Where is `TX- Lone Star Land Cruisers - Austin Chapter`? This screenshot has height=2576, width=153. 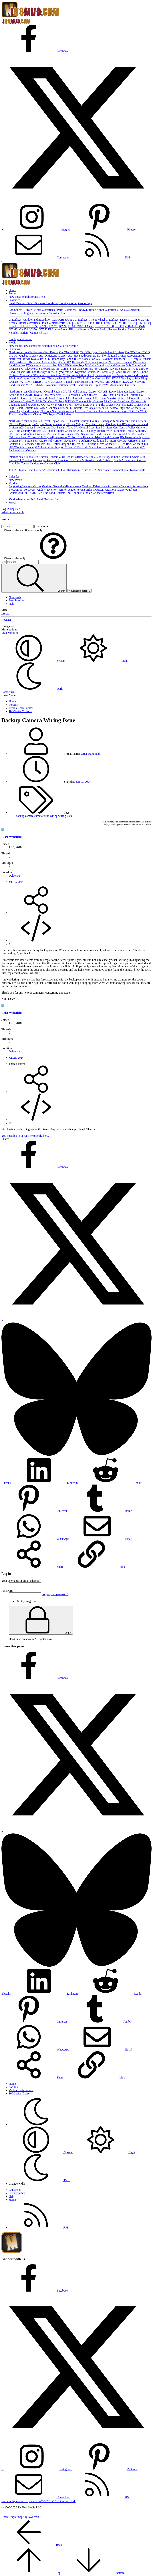
TX- Lone Star Land Cruisers - Austin Chapter is located at coordinates (102, 411).